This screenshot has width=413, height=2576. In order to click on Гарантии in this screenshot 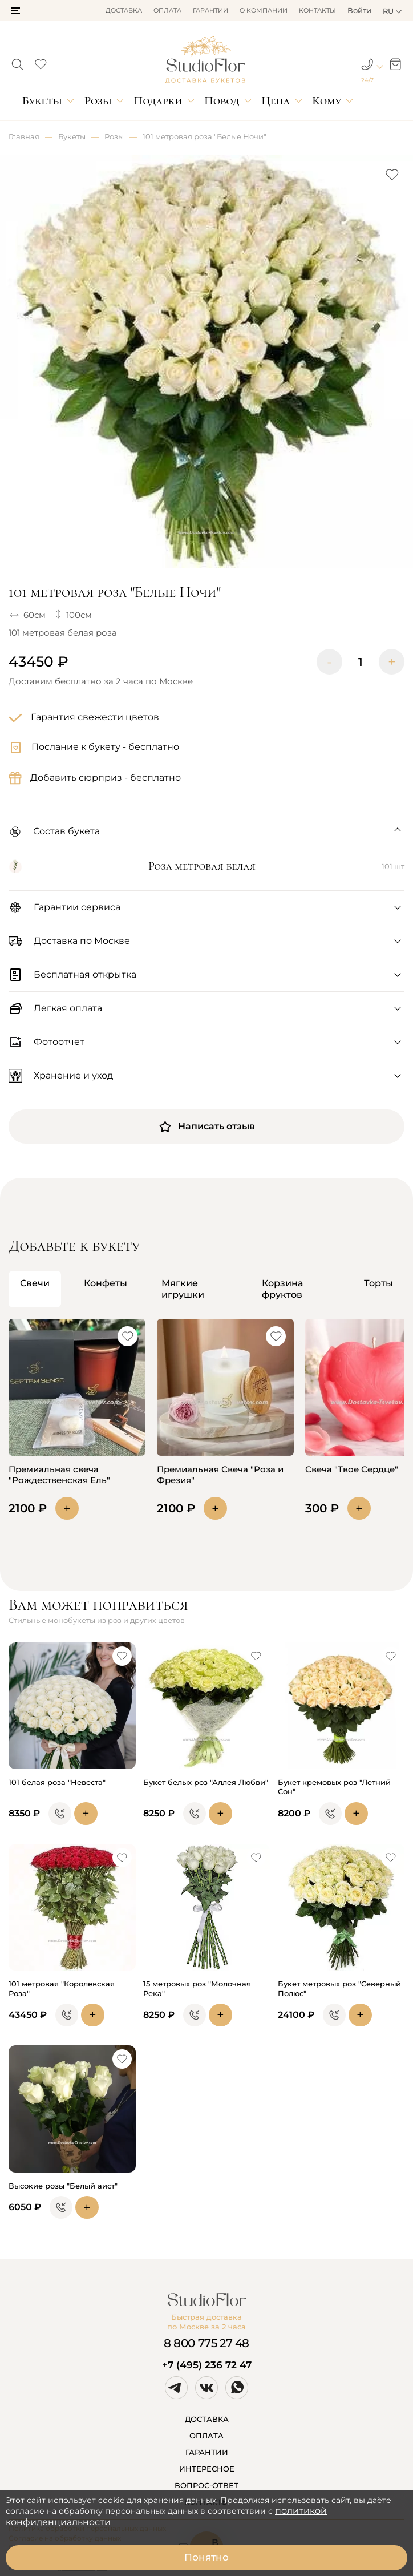, I will do `click(210, 10)`.